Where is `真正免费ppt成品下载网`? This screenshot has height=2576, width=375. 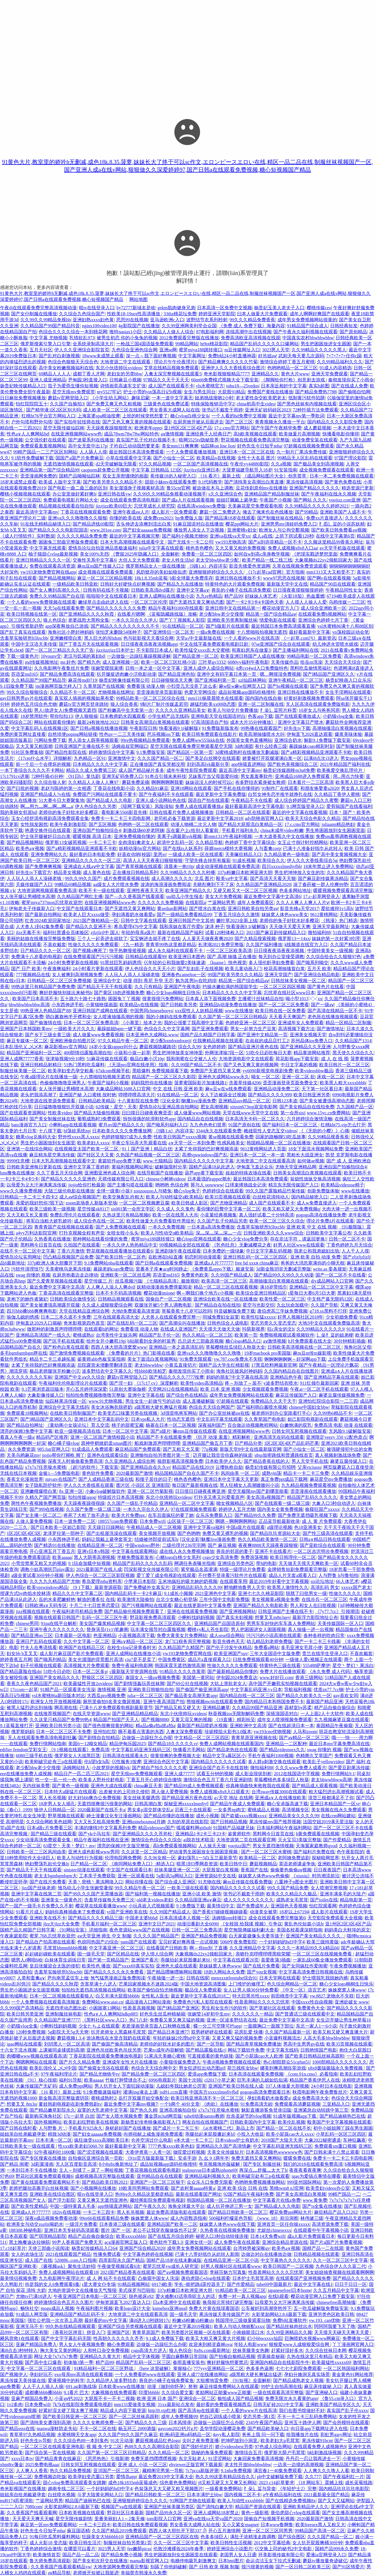
真正免费ppt成品下载网 is located at coordinates (284, 1479).